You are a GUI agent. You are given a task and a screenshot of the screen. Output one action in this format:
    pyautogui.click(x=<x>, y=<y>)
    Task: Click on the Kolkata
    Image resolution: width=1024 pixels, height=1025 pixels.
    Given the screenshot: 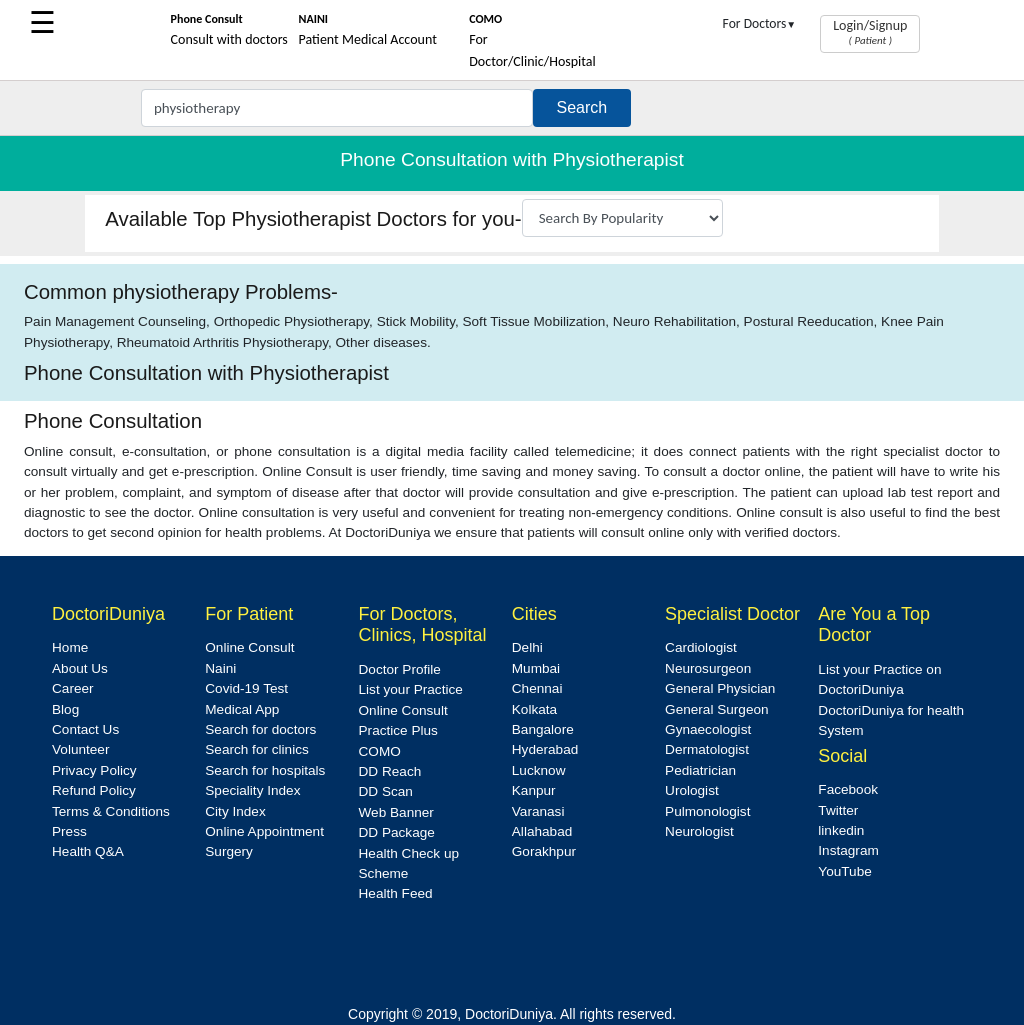 What is the action you would take?
    pyautogui.click(x=534, y=709)
    